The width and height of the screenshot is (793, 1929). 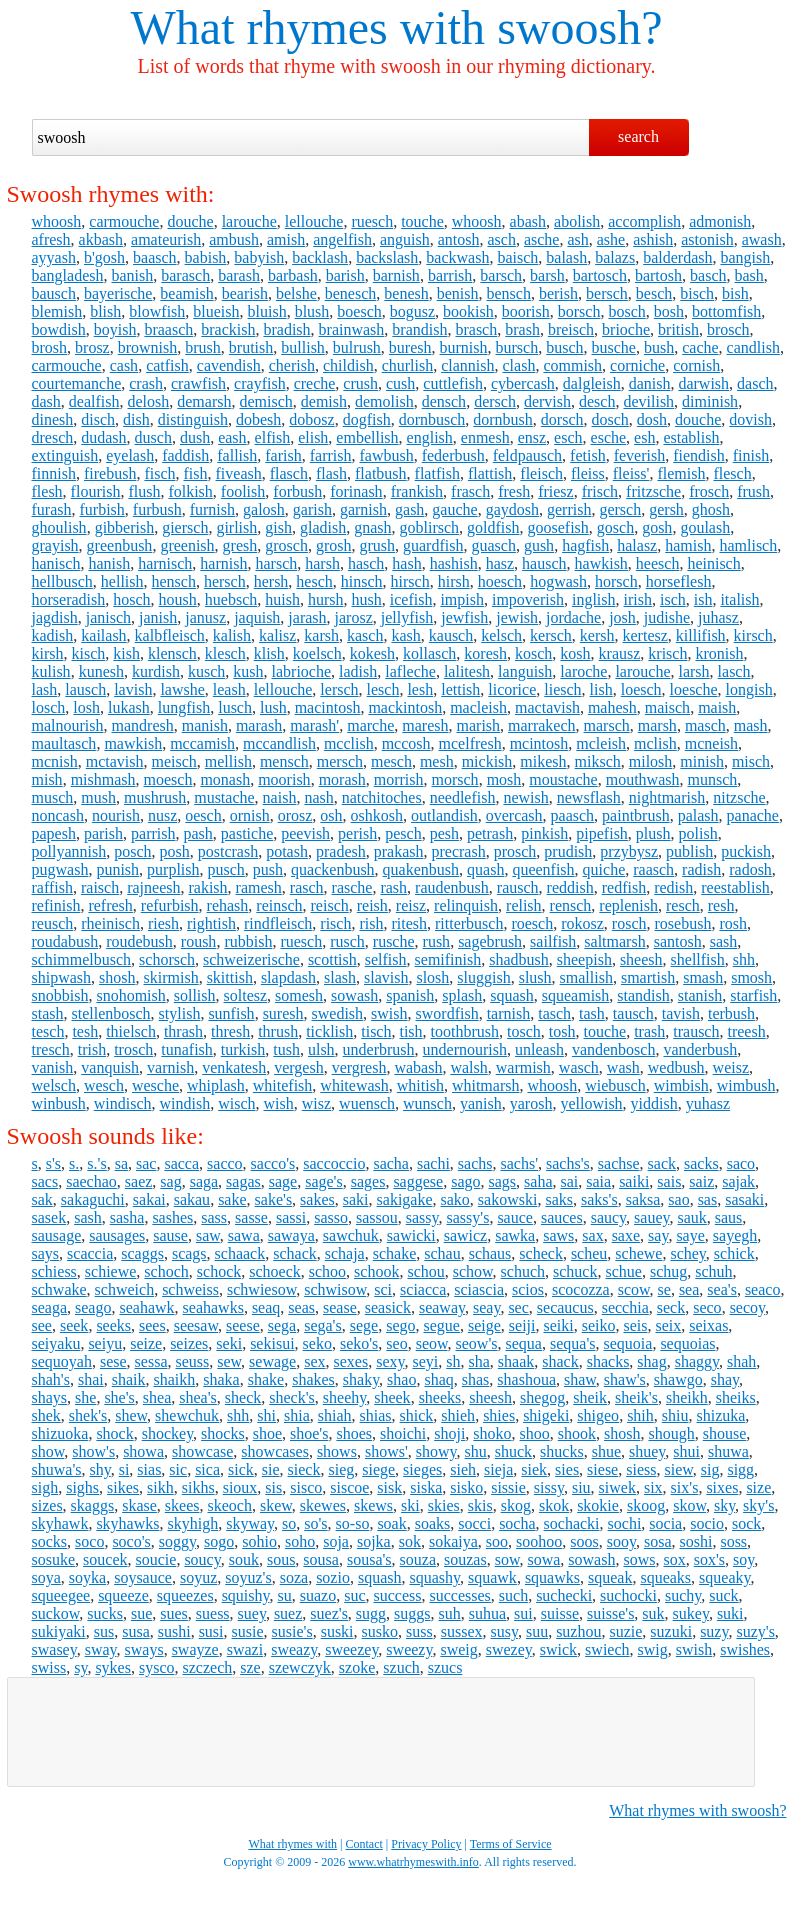 What do you see at coordinates (51, 1379) in the screenshot?
I see `shah's` at bounding box center [51, 1379].